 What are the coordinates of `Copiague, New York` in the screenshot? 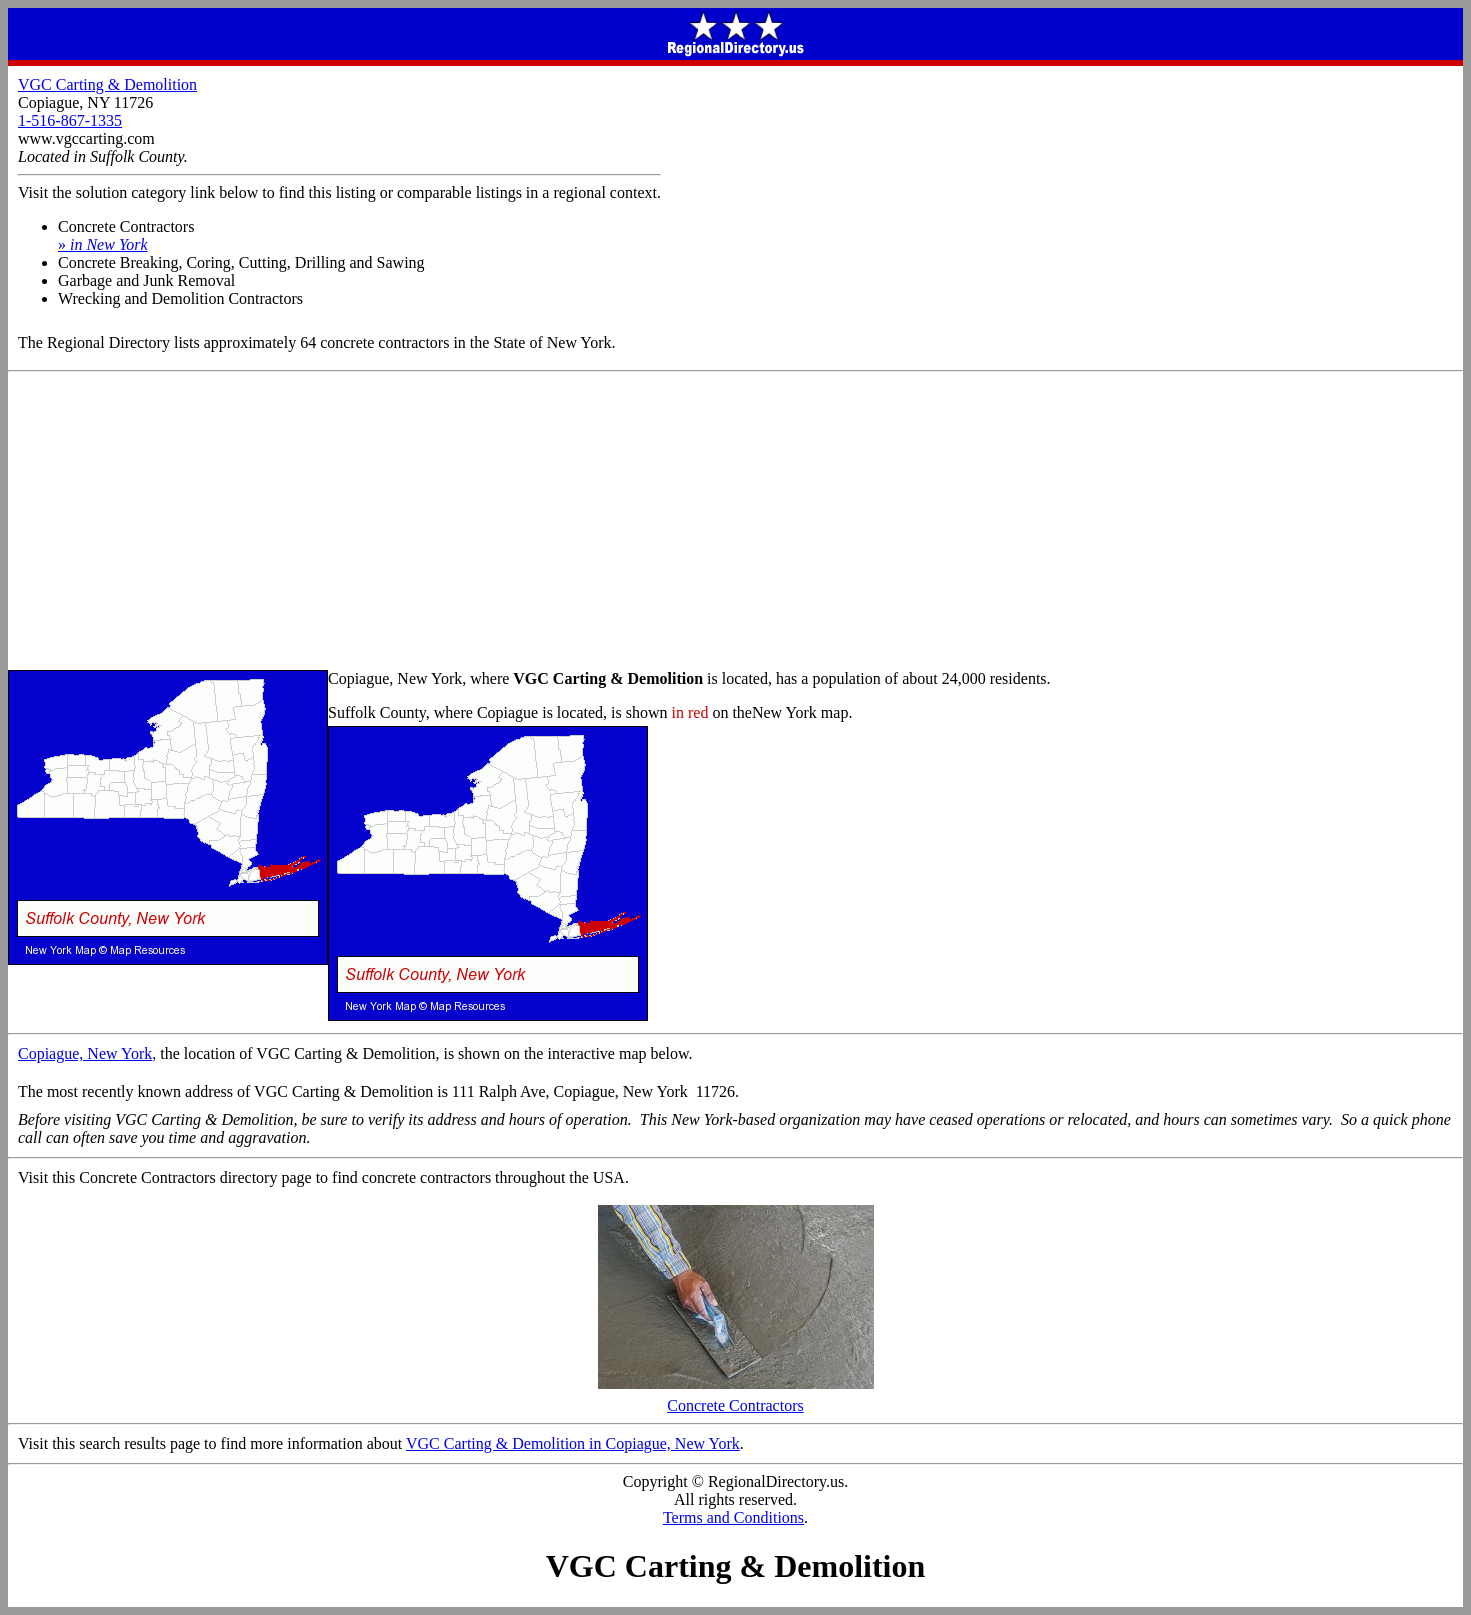 It's located at (85, 1053).